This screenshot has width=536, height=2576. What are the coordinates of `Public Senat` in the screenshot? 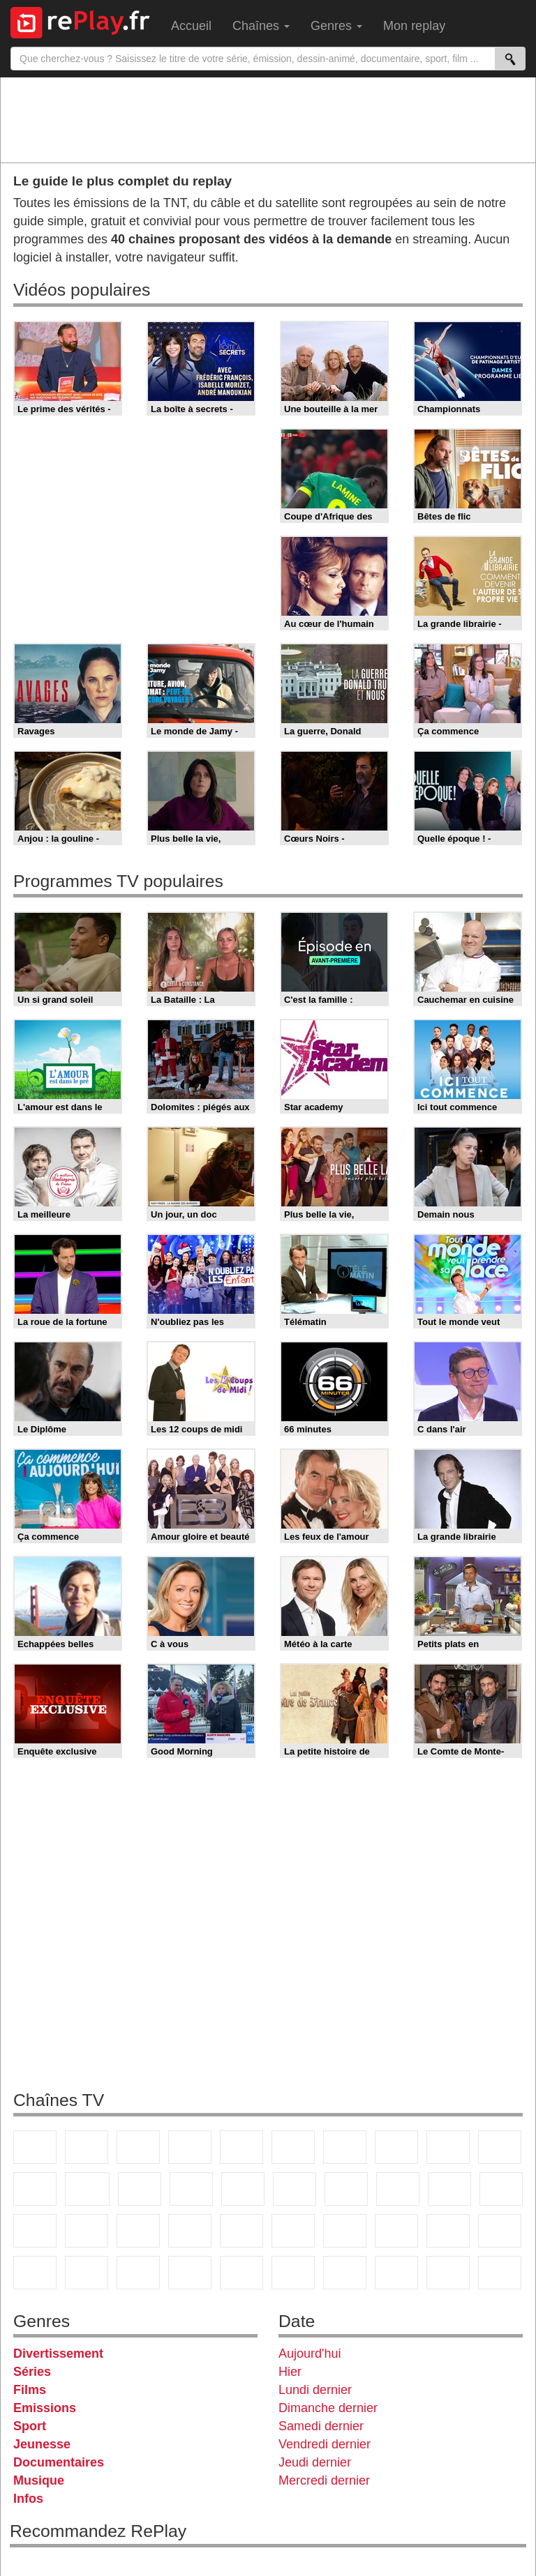 It's located at (499, 2272).